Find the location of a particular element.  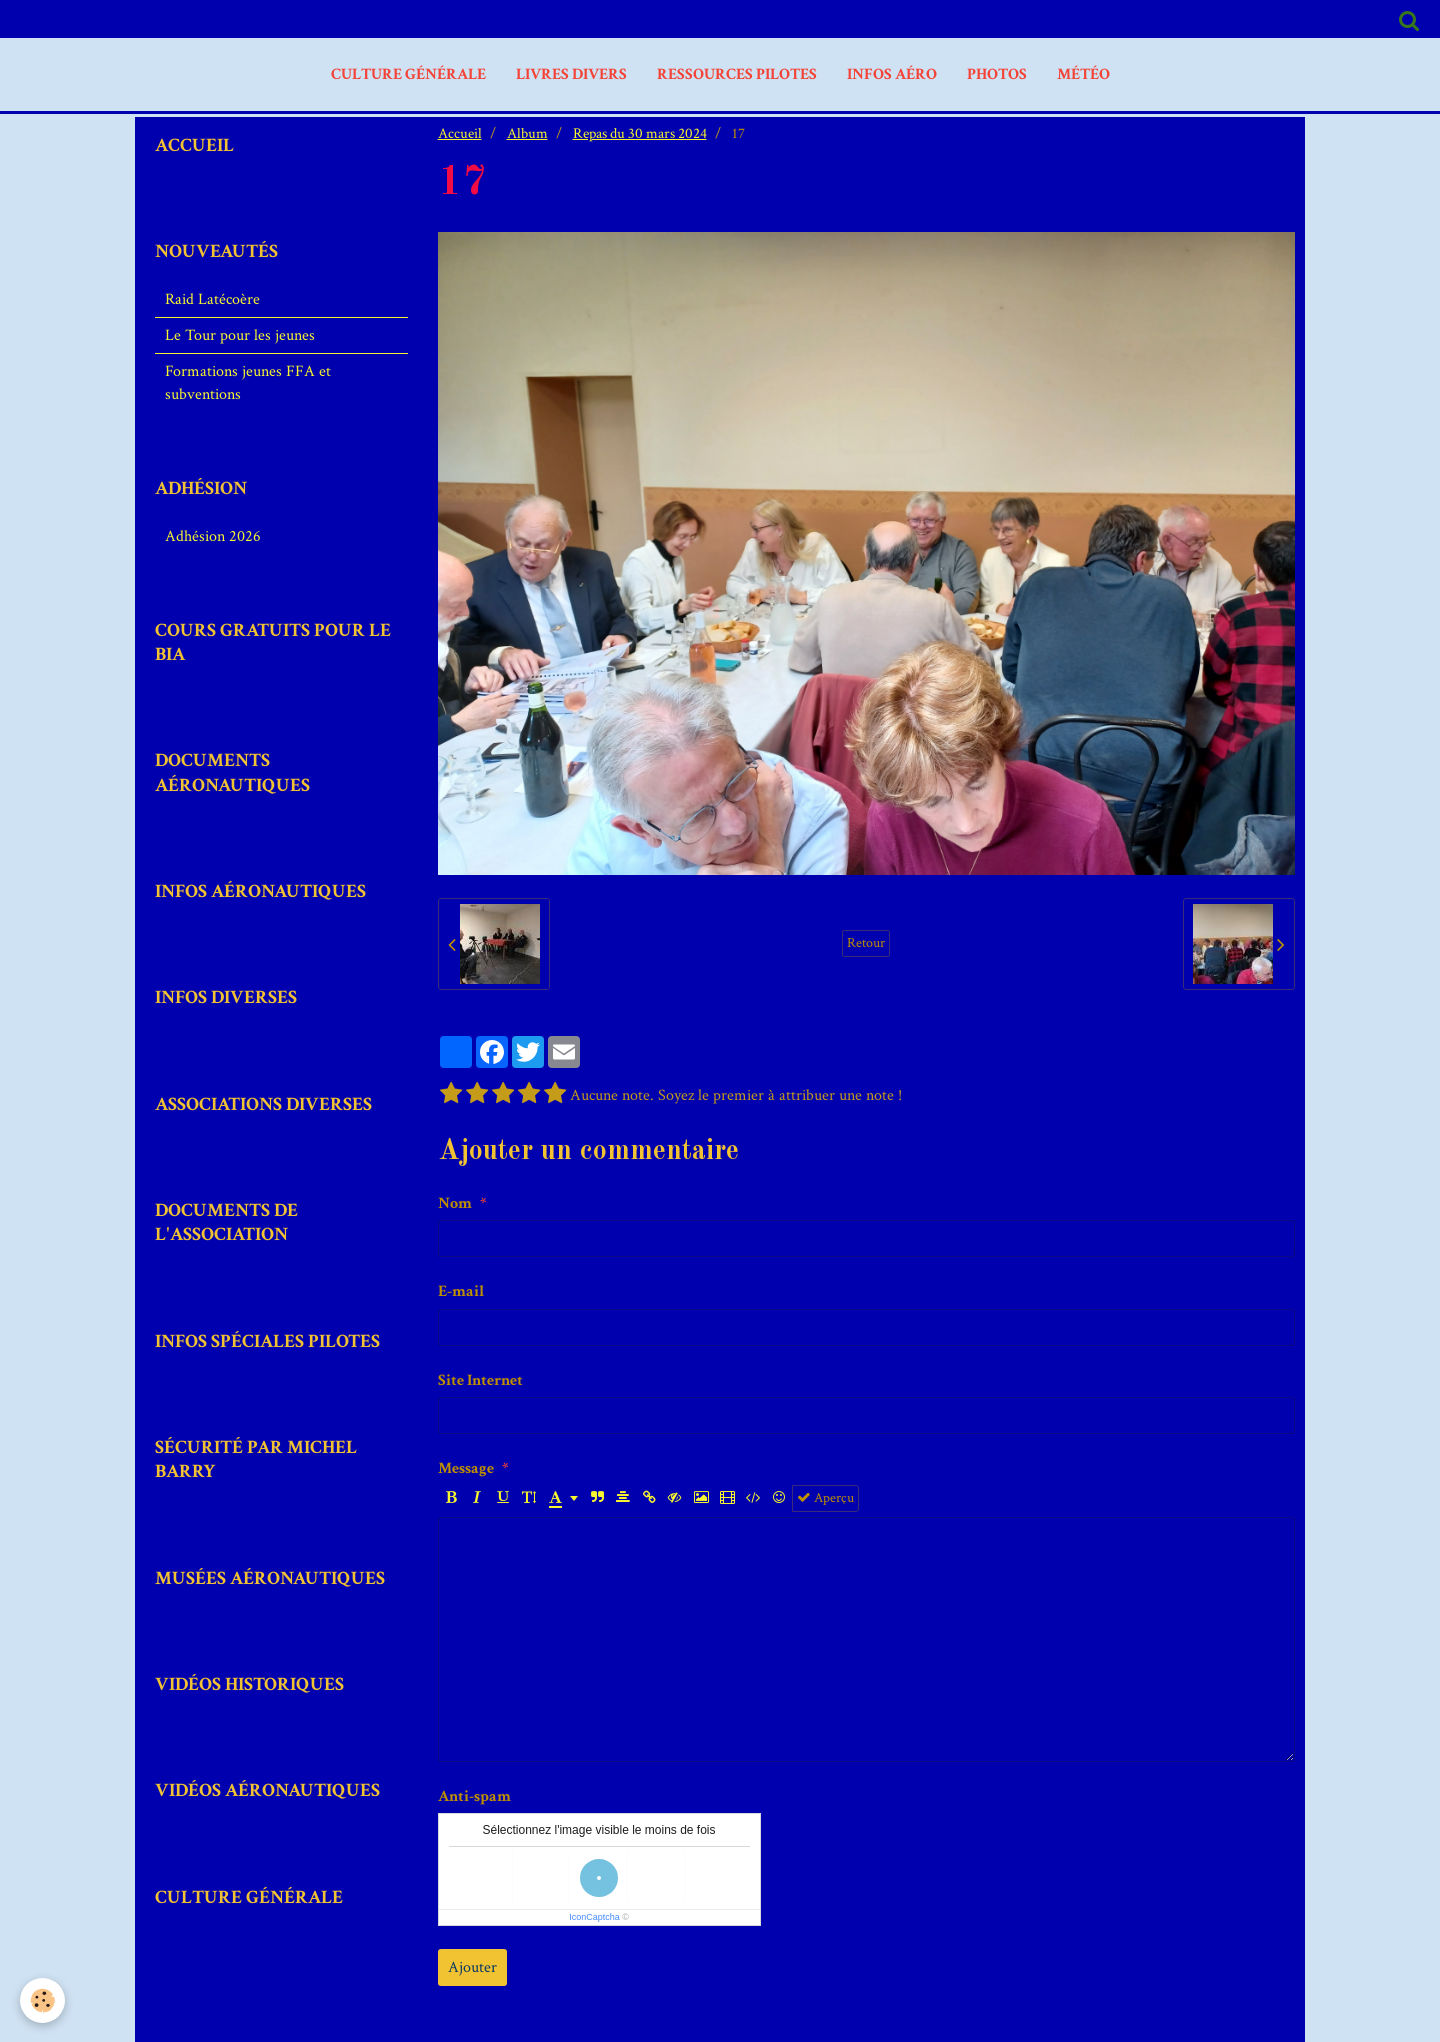

MÉTÉO is located at coordinates (1083, 74).